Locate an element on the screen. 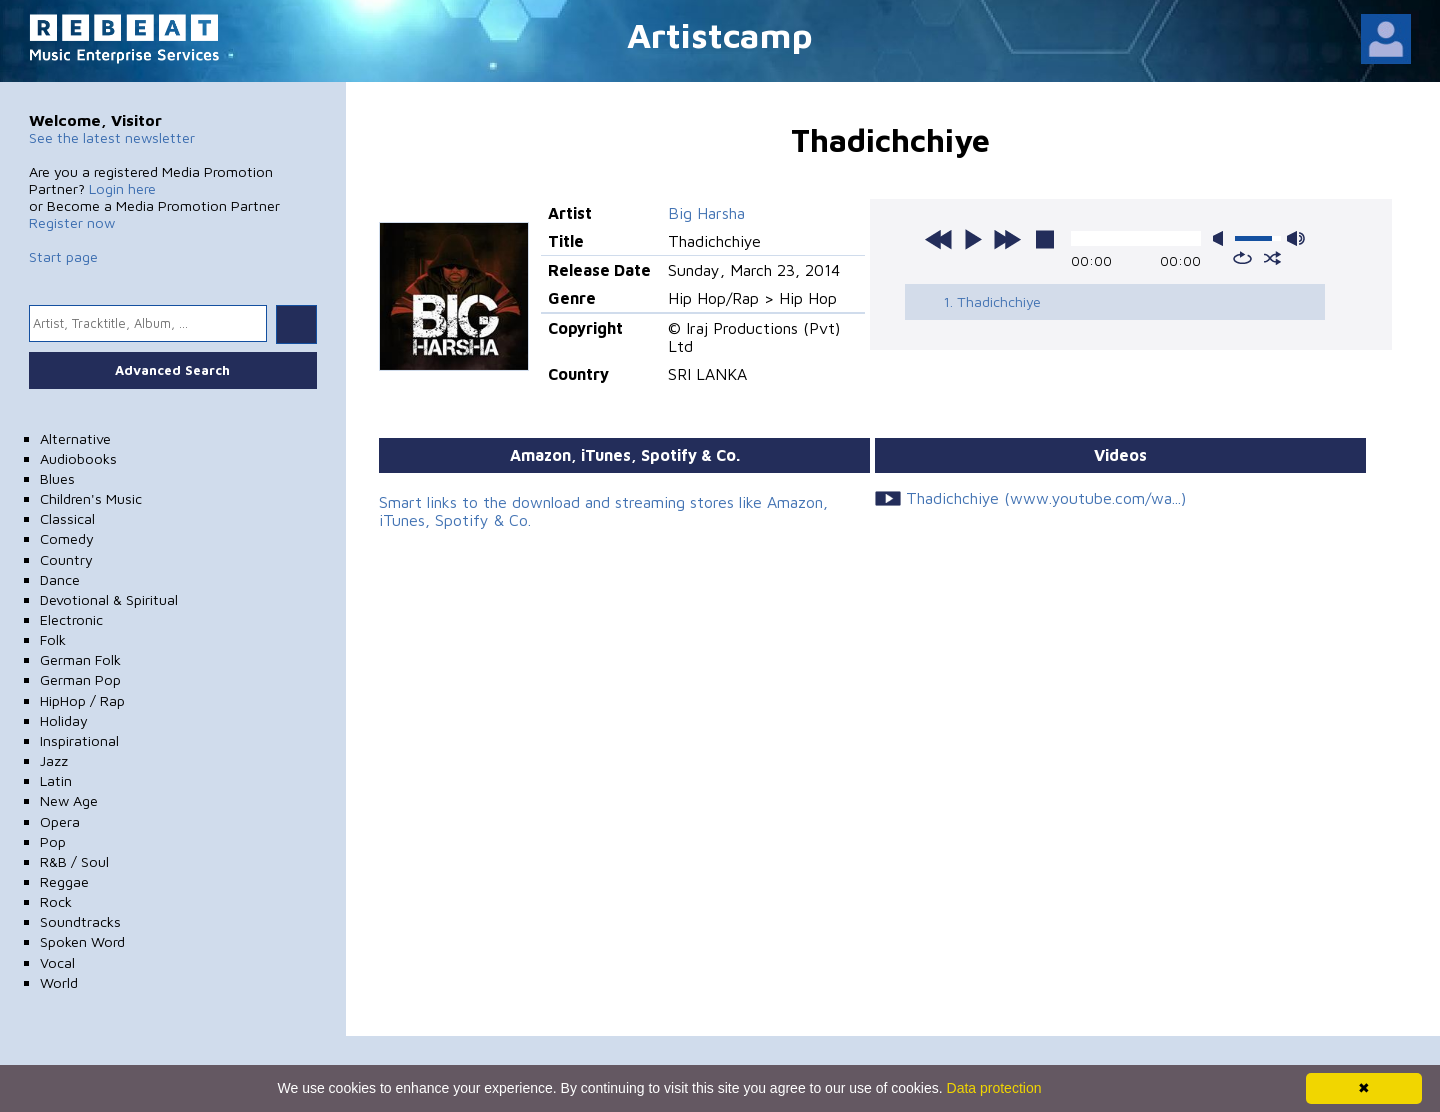 Image resolution: width=1440 pixels, height=1112 pixels. Inspirational is located at coordinates (79, 740).